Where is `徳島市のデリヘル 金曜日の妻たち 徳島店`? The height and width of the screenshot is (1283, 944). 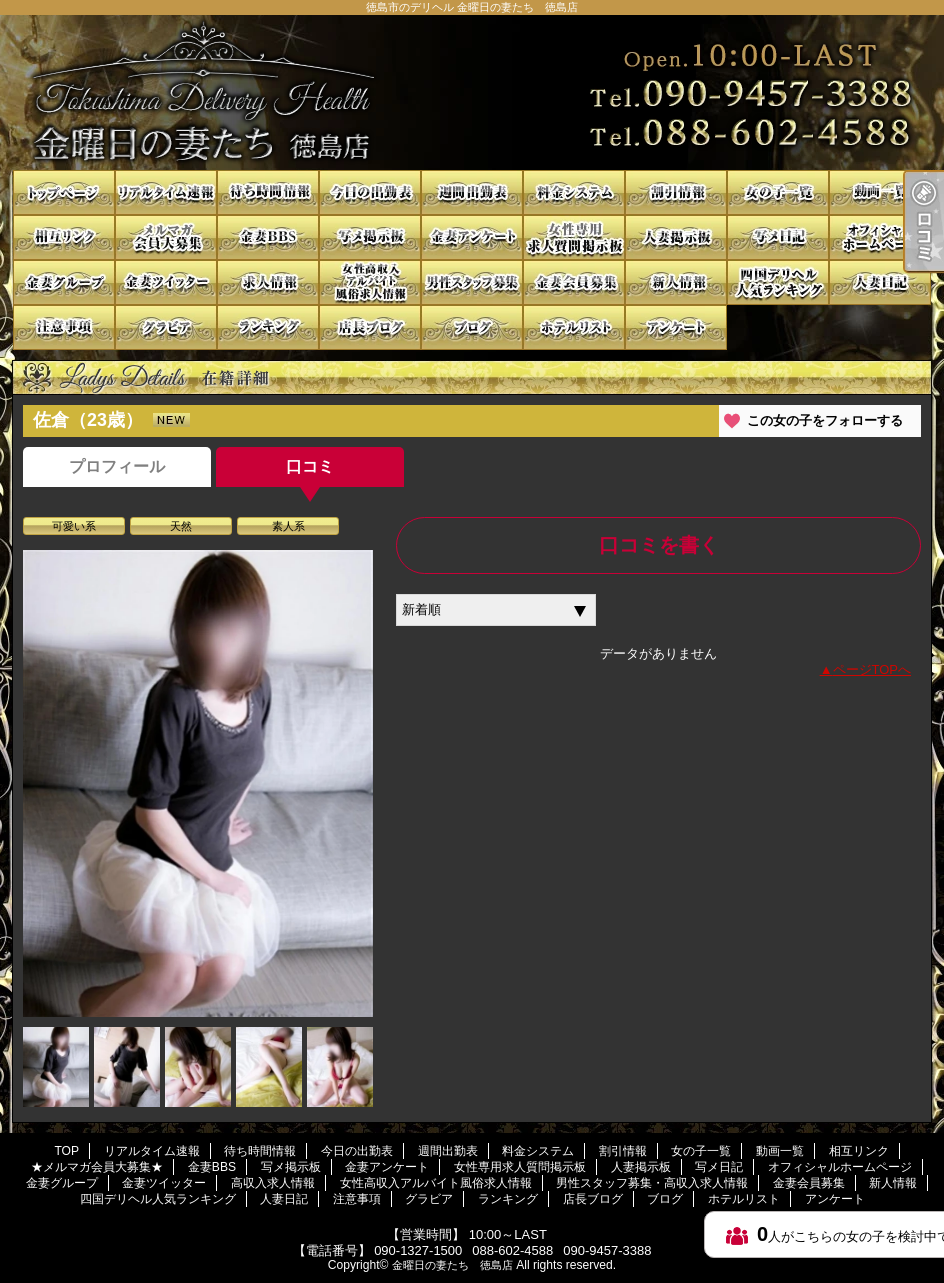
徳島市のデリヘル 金曜日の妻たち 徳島店 is located at coordinates (472, 92).